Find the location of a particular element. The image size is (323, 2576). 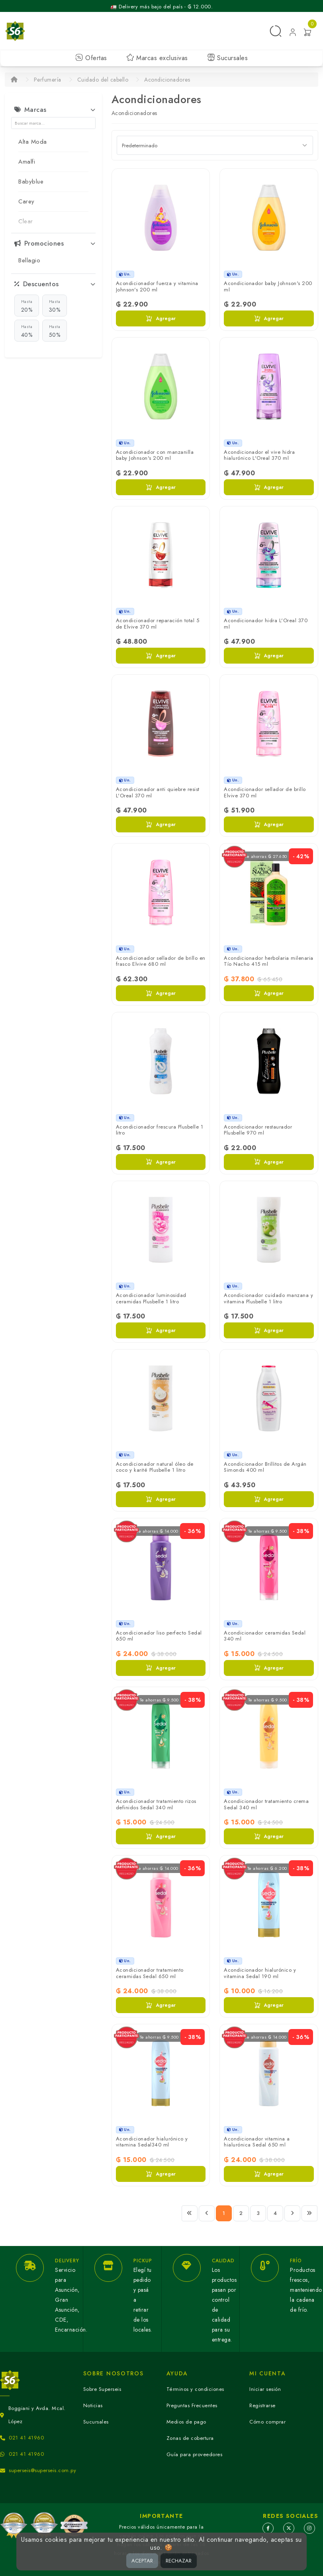

Marcas exclusivas is located at coordinates (157, 57).